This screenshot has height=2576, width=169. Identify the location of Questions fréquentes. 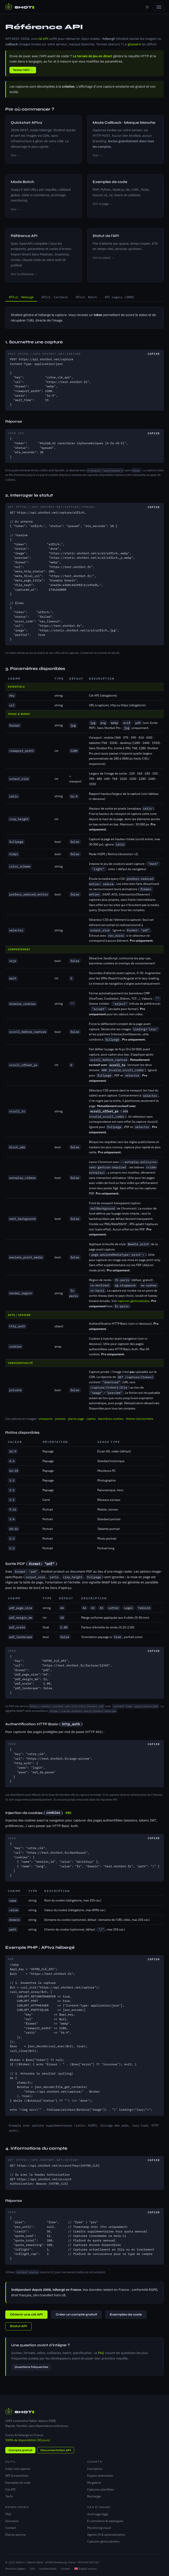
(31, 2367).